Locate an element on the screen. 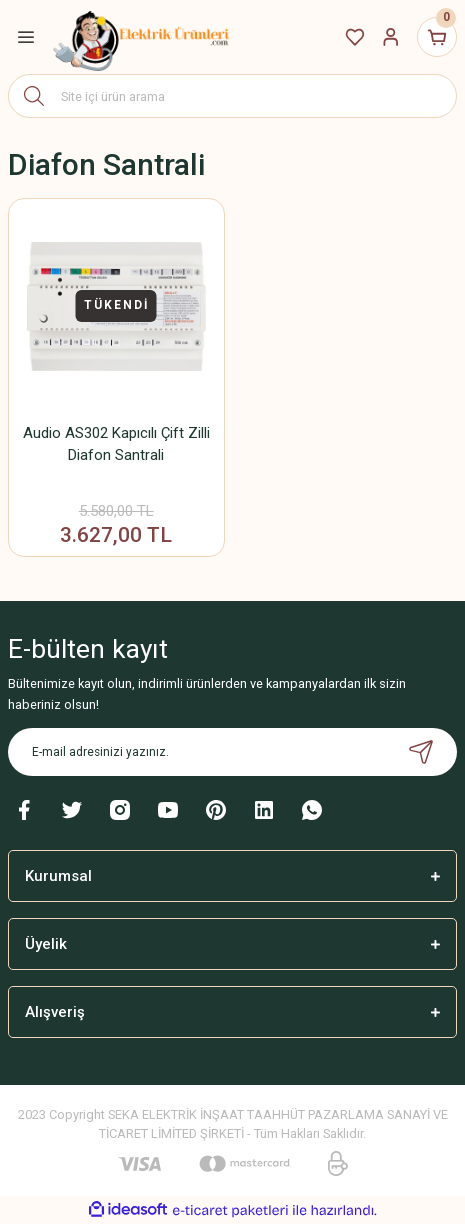 This screenshot has width=465, height=1224. [Submit] is located at coordinates (421, 752).